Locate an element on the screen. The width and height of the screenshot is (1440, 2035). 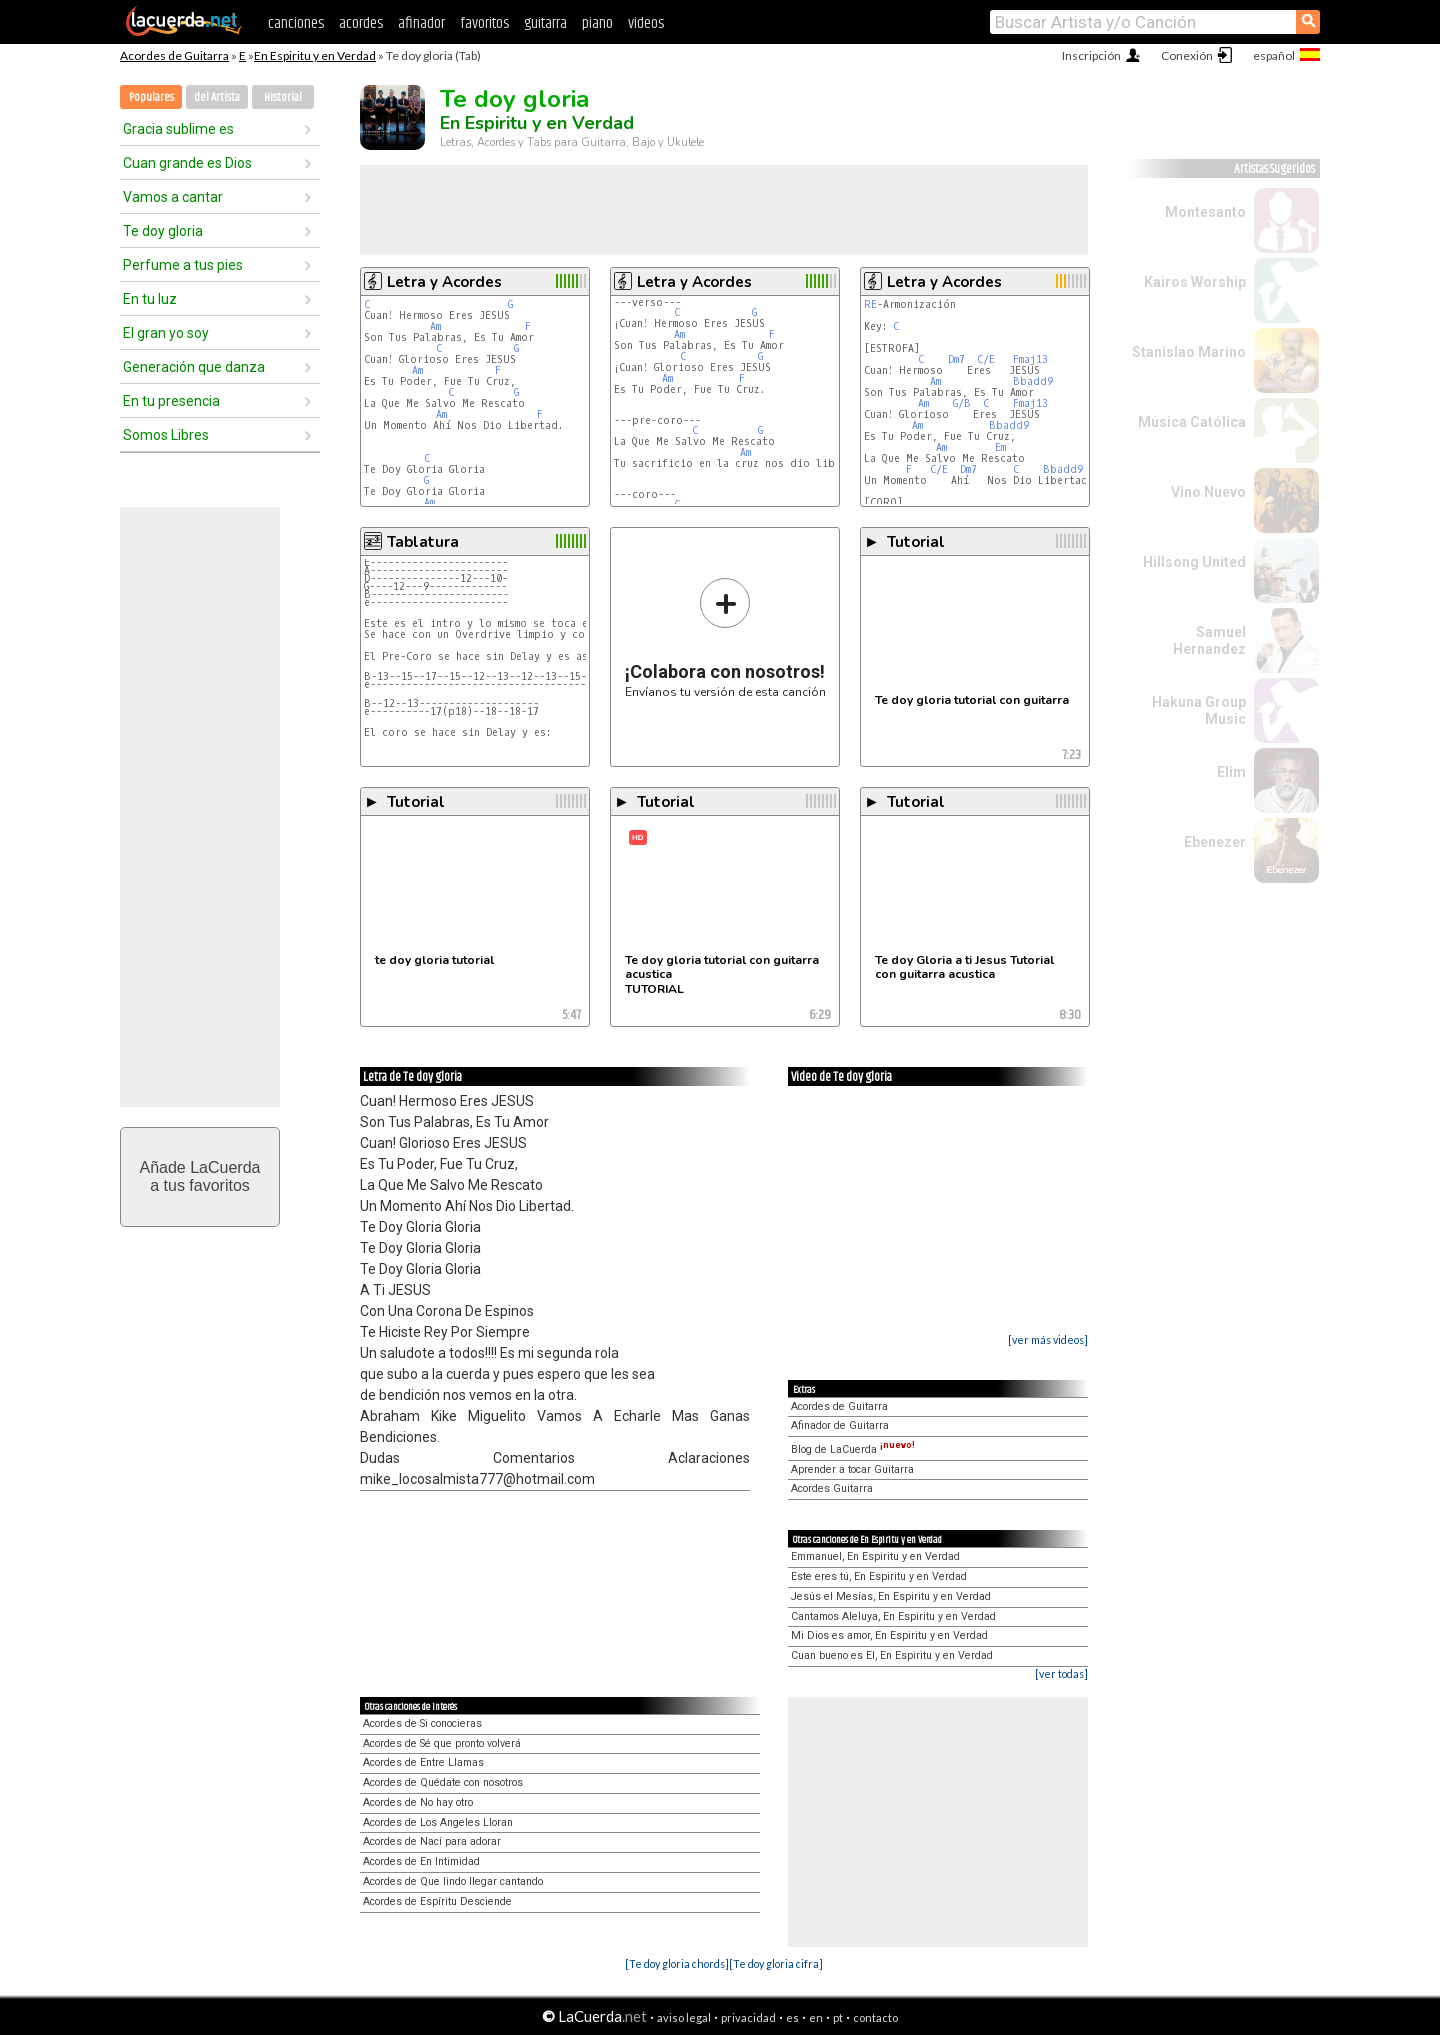
Acordes de No hay otro is located at coordinates (418, 1802).